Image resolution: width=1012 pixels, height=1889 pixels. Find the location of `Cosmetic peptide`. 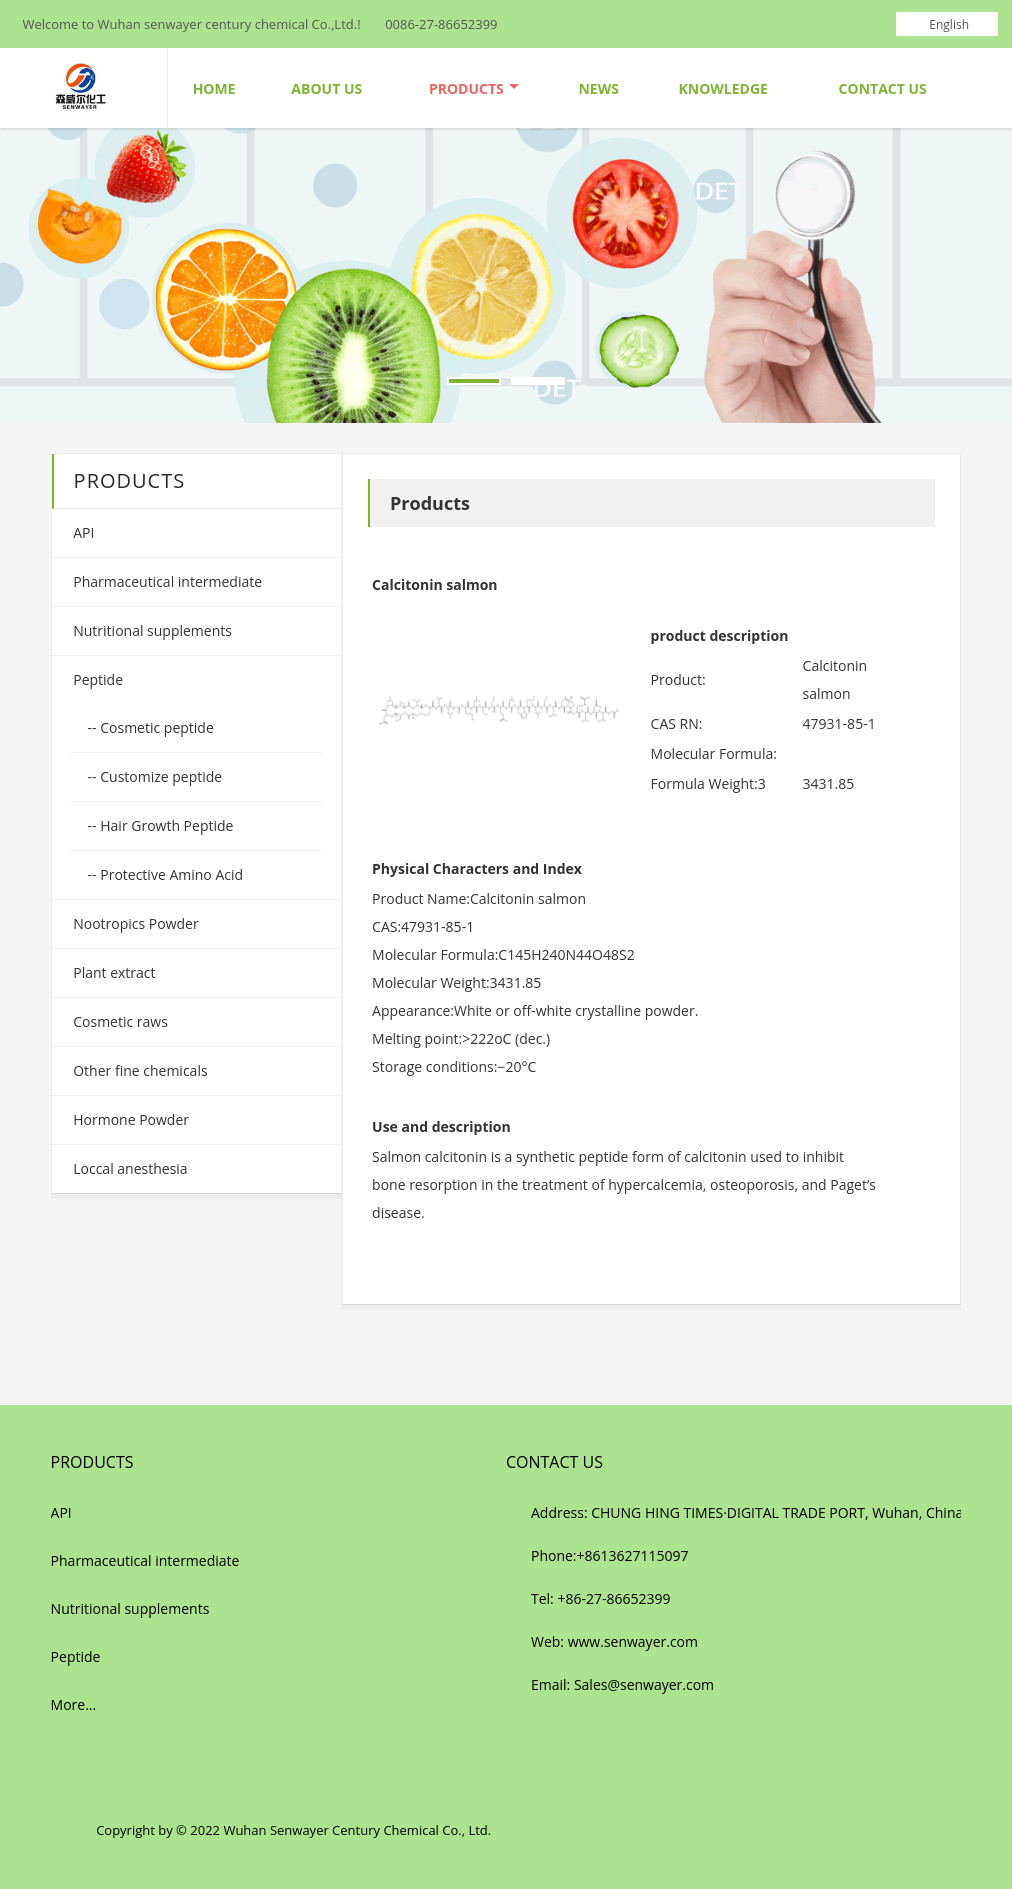

Cosmetic peptide is located at coordinates (155, 727).